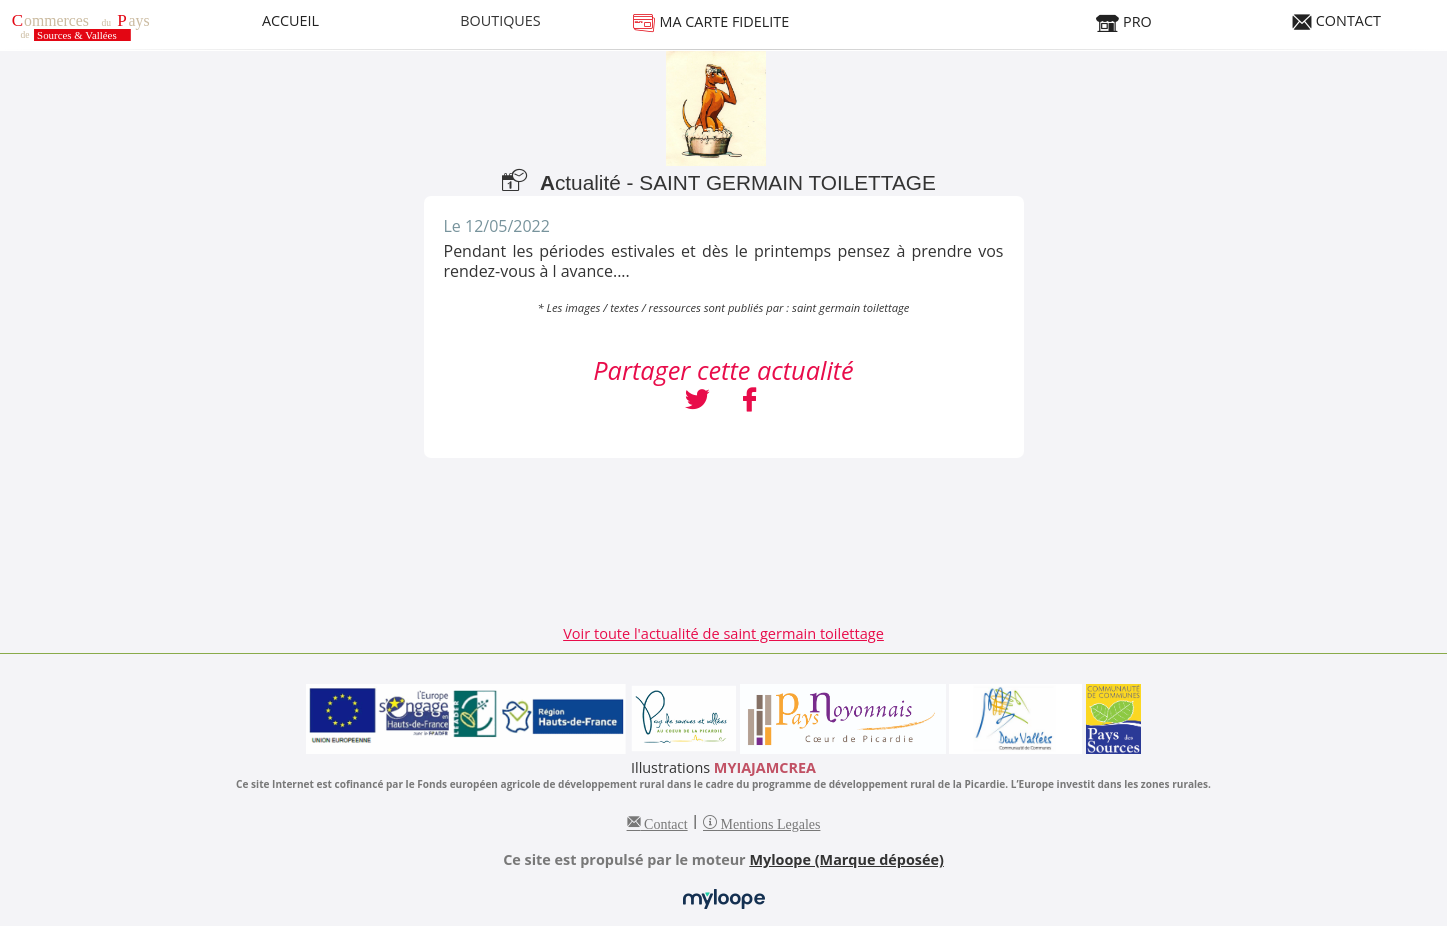 The height and width of the screenshot is (926, 1447). I want to click on Mentions Legales, so click(768, 822).